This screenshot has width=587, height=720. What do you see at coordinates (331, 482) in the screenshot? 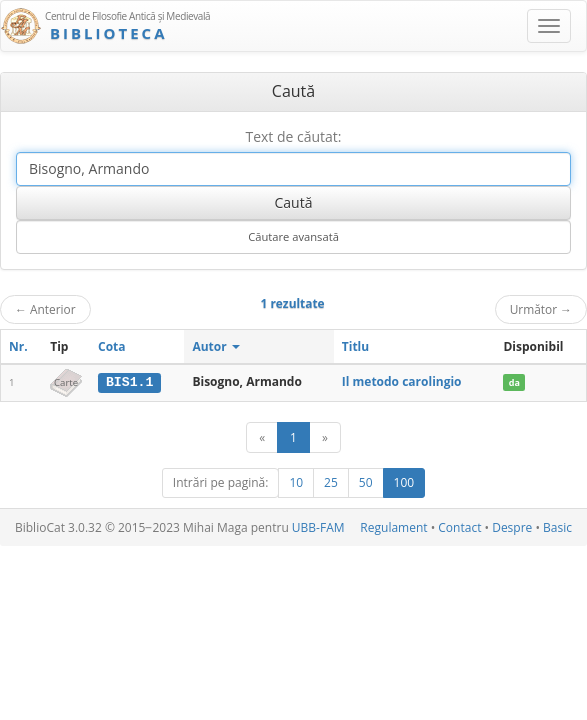
I see `25` at bounding box center [331, 482].